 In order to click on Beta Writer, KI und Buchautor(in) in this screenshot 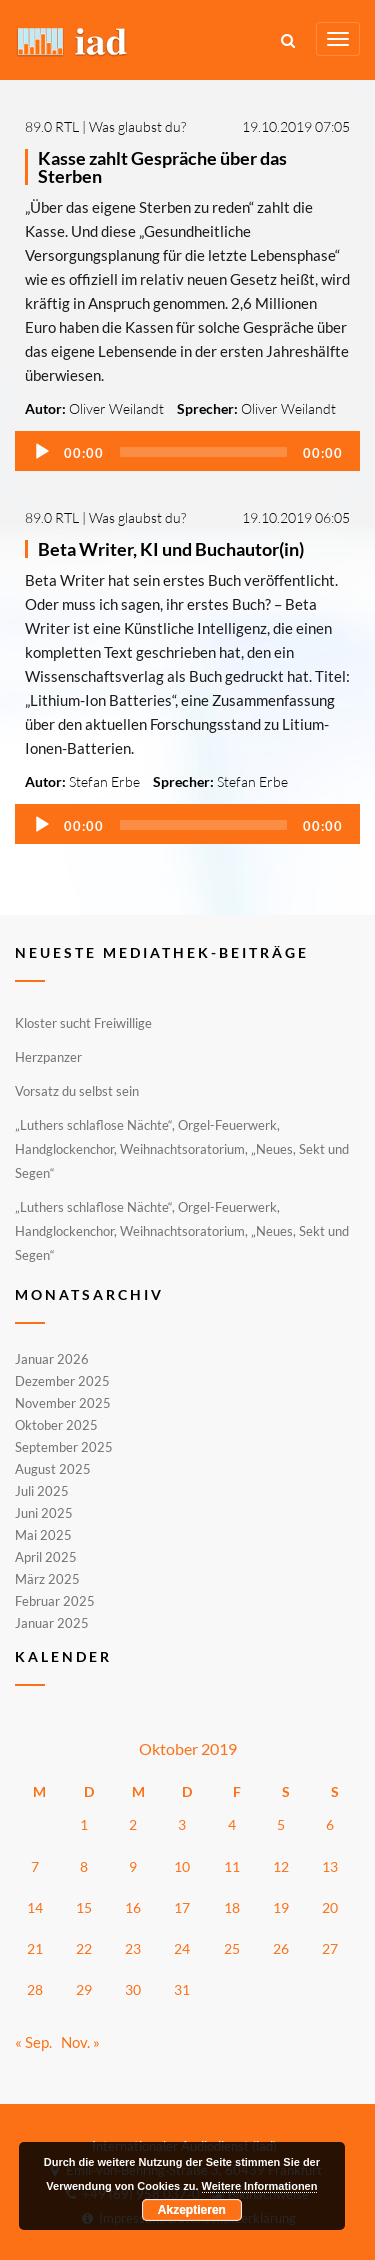, I will do `click(171, 549)`.